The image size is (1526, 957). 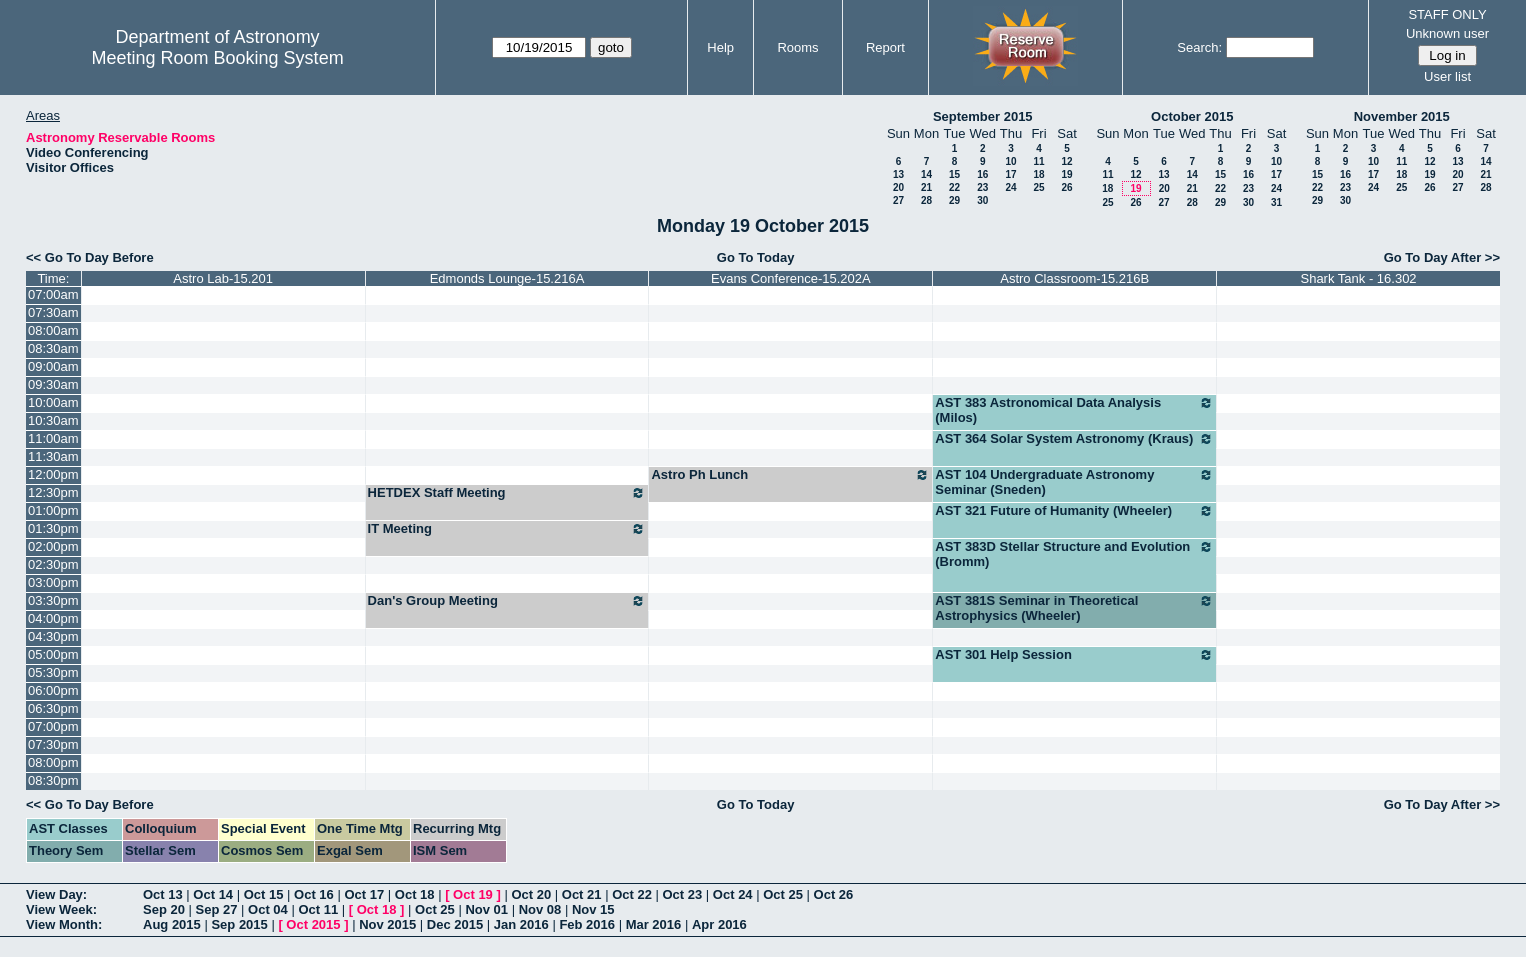 What do you see at coordinates (90, 257) in the screenshot?
I see `<< Go To Day Before` at bounding box center [90, 257].